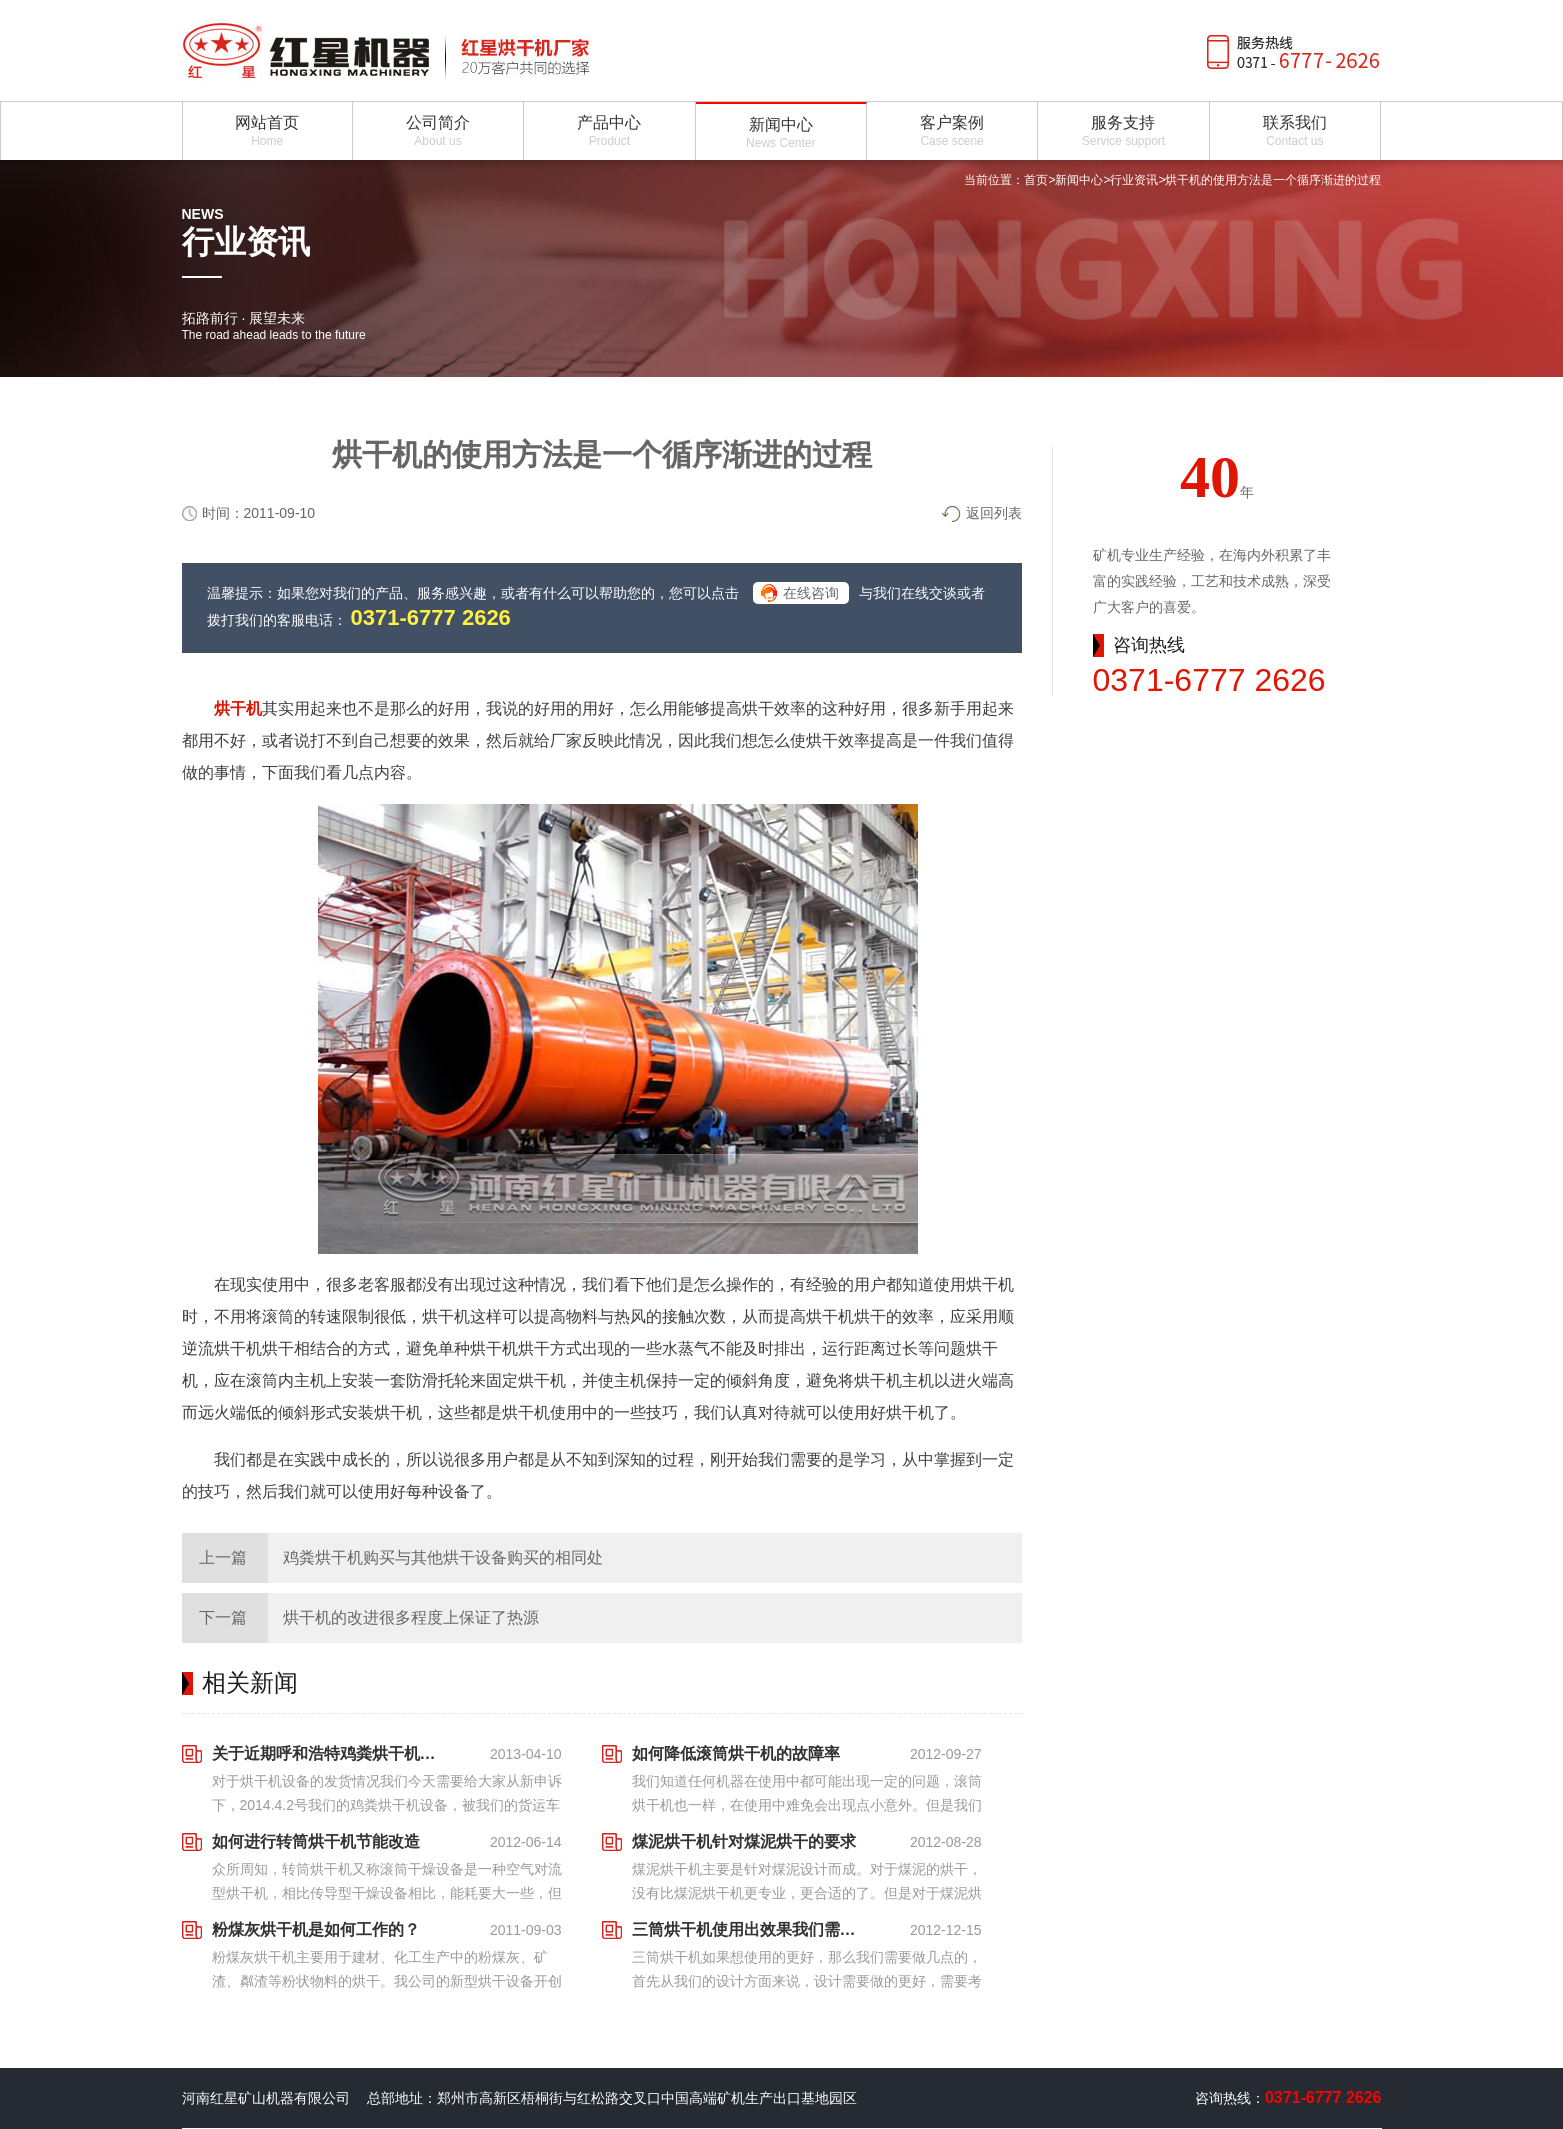 The height and width of the screenshot is (2129, 1563). I want to click on 鸡粪烘干机购买与其他烘干设备购买的相同处, so click(443, 1557).